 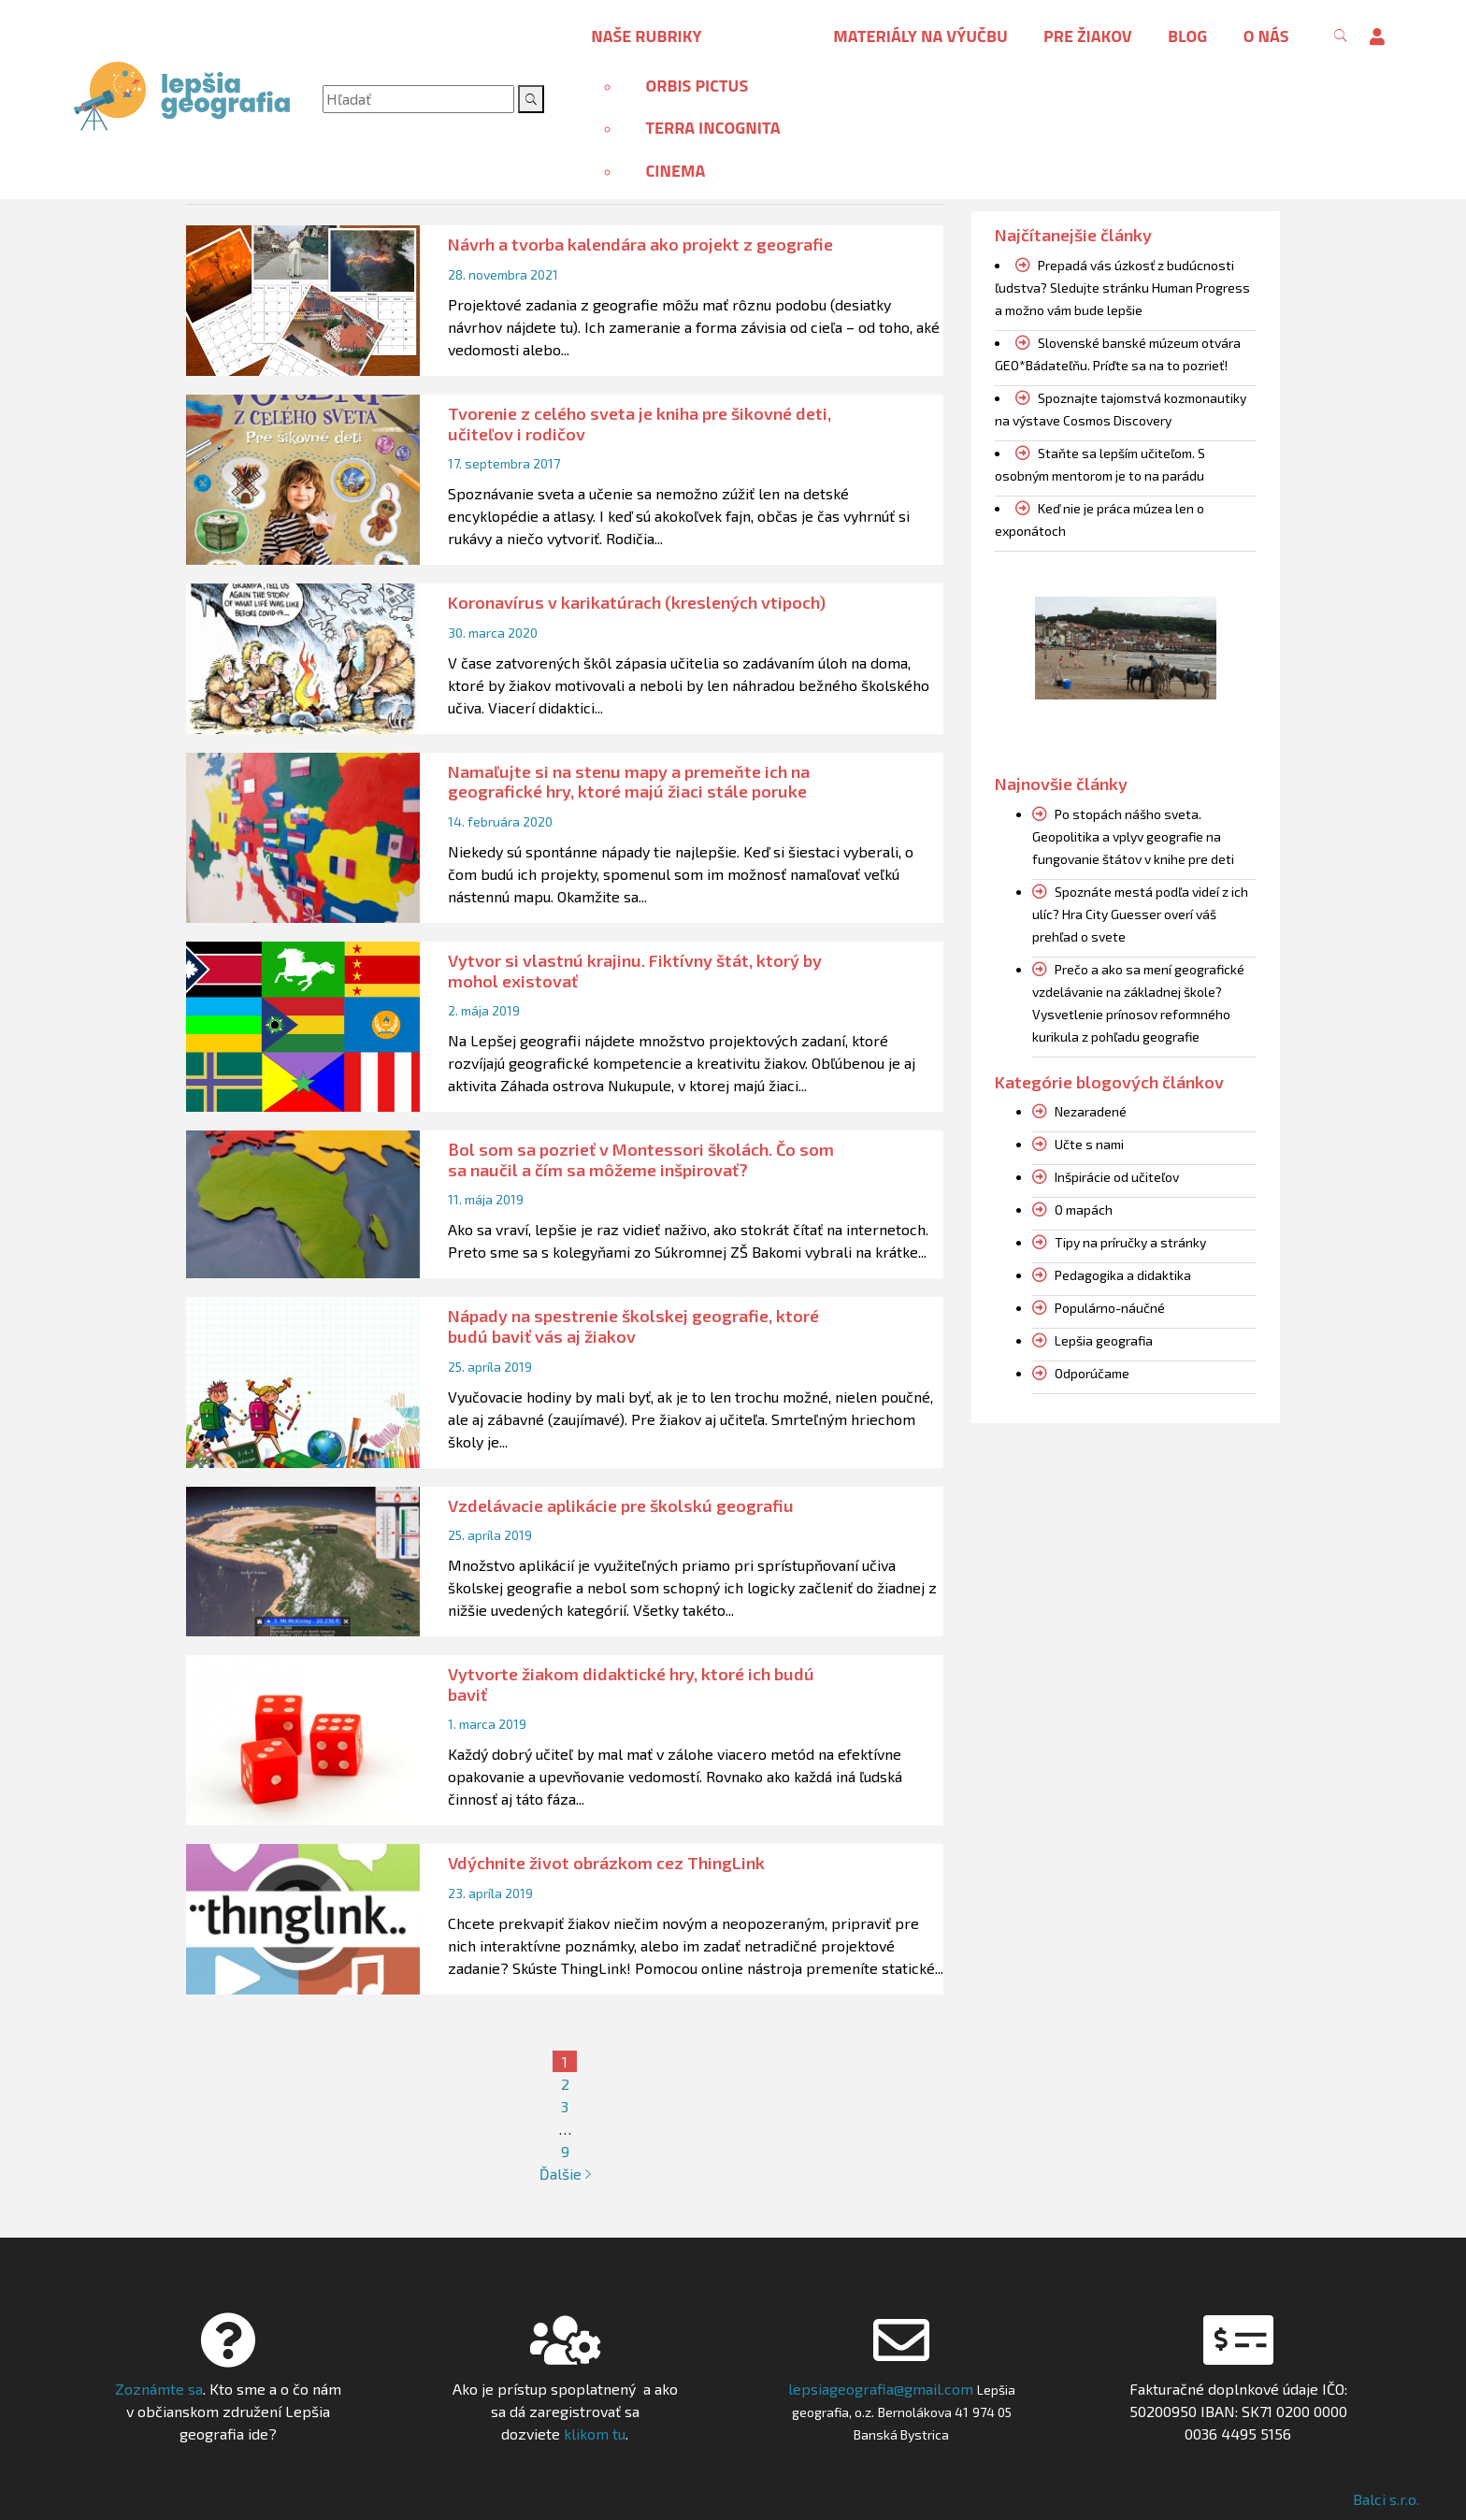 I want to click on Po stopách nášho sveta. Geopolitika a vplyv geografie na fungovanie štátov v knihe pre deti, so click(x=1133, y=836).